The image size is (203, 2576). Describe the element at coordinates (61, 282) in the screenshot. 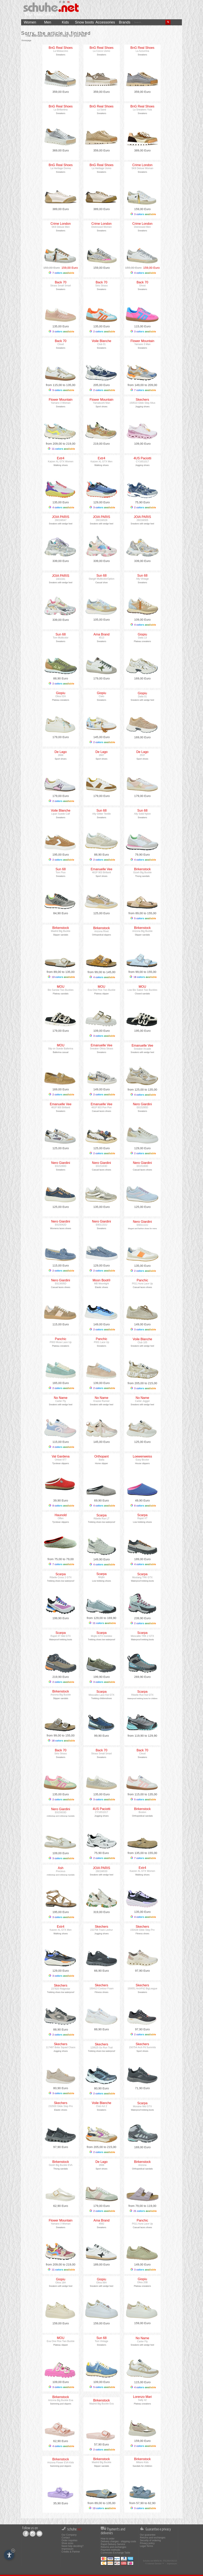

I see `Back 70` at that location.